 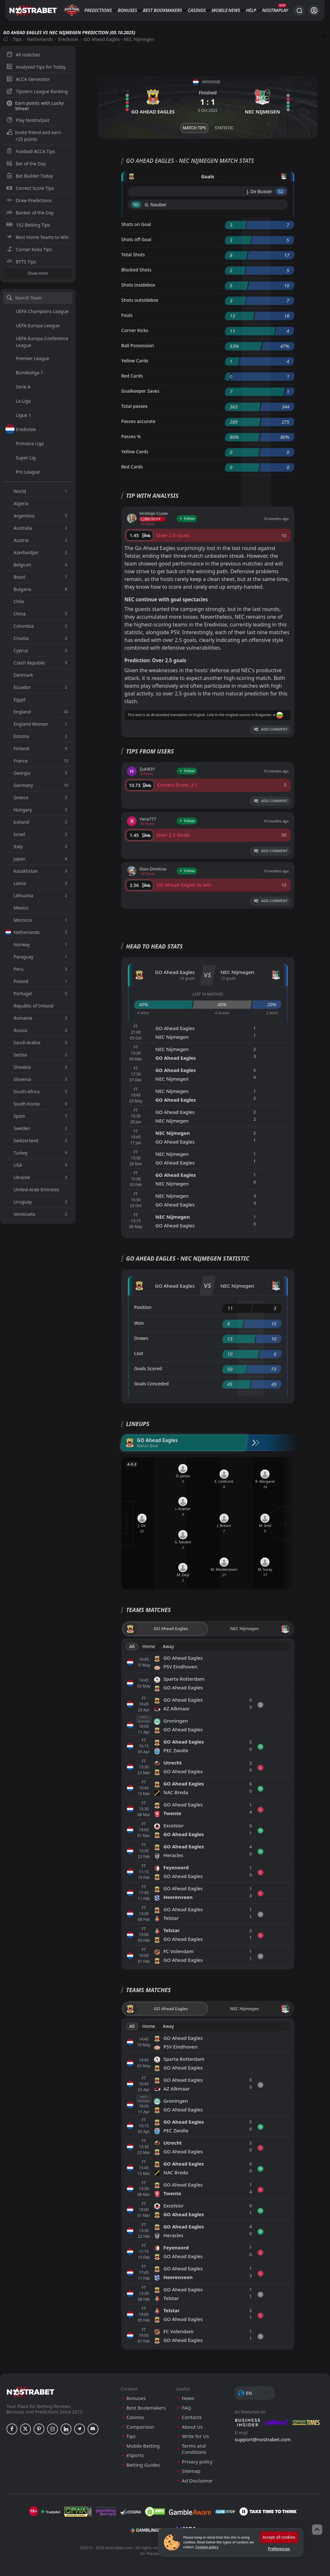 What do you see at coordinates (134, 406) in the screenshot?
I see `Total passes` at bounding box center [134, 406].